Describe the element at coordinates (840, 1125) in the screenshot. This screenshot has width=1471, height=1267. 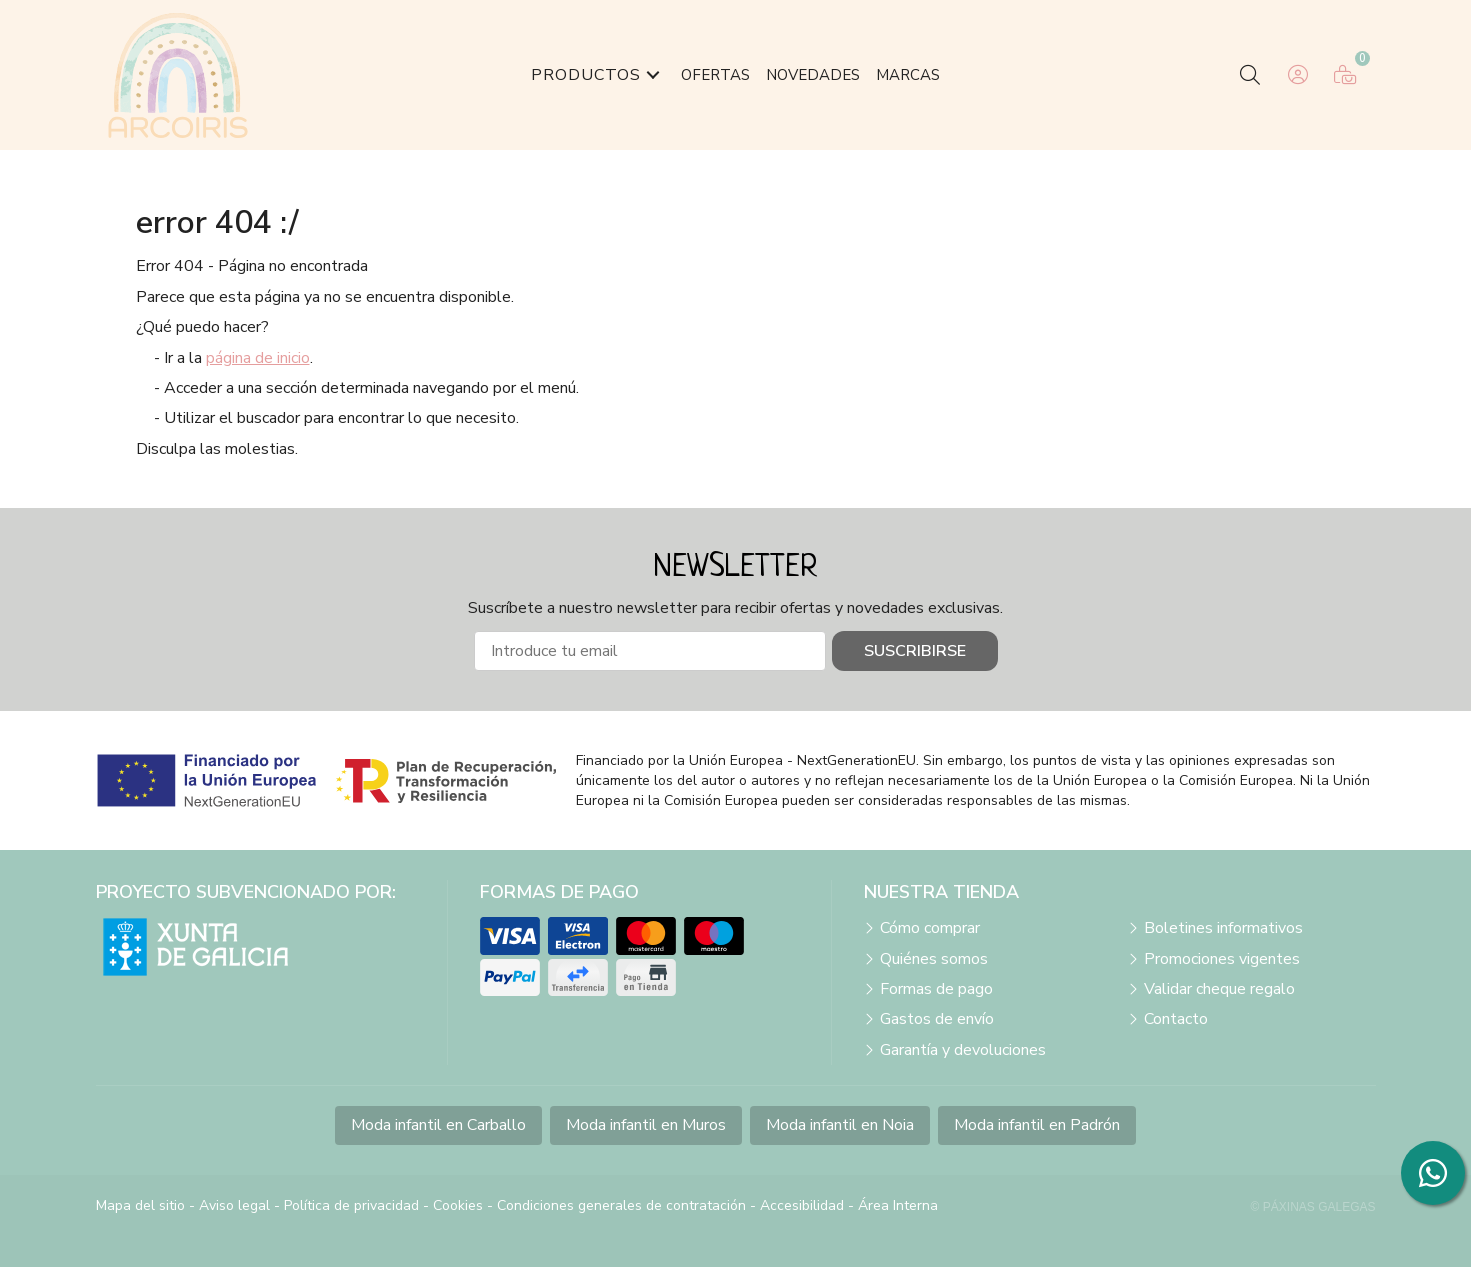
I see `Moda infantil en Noia` at that location.